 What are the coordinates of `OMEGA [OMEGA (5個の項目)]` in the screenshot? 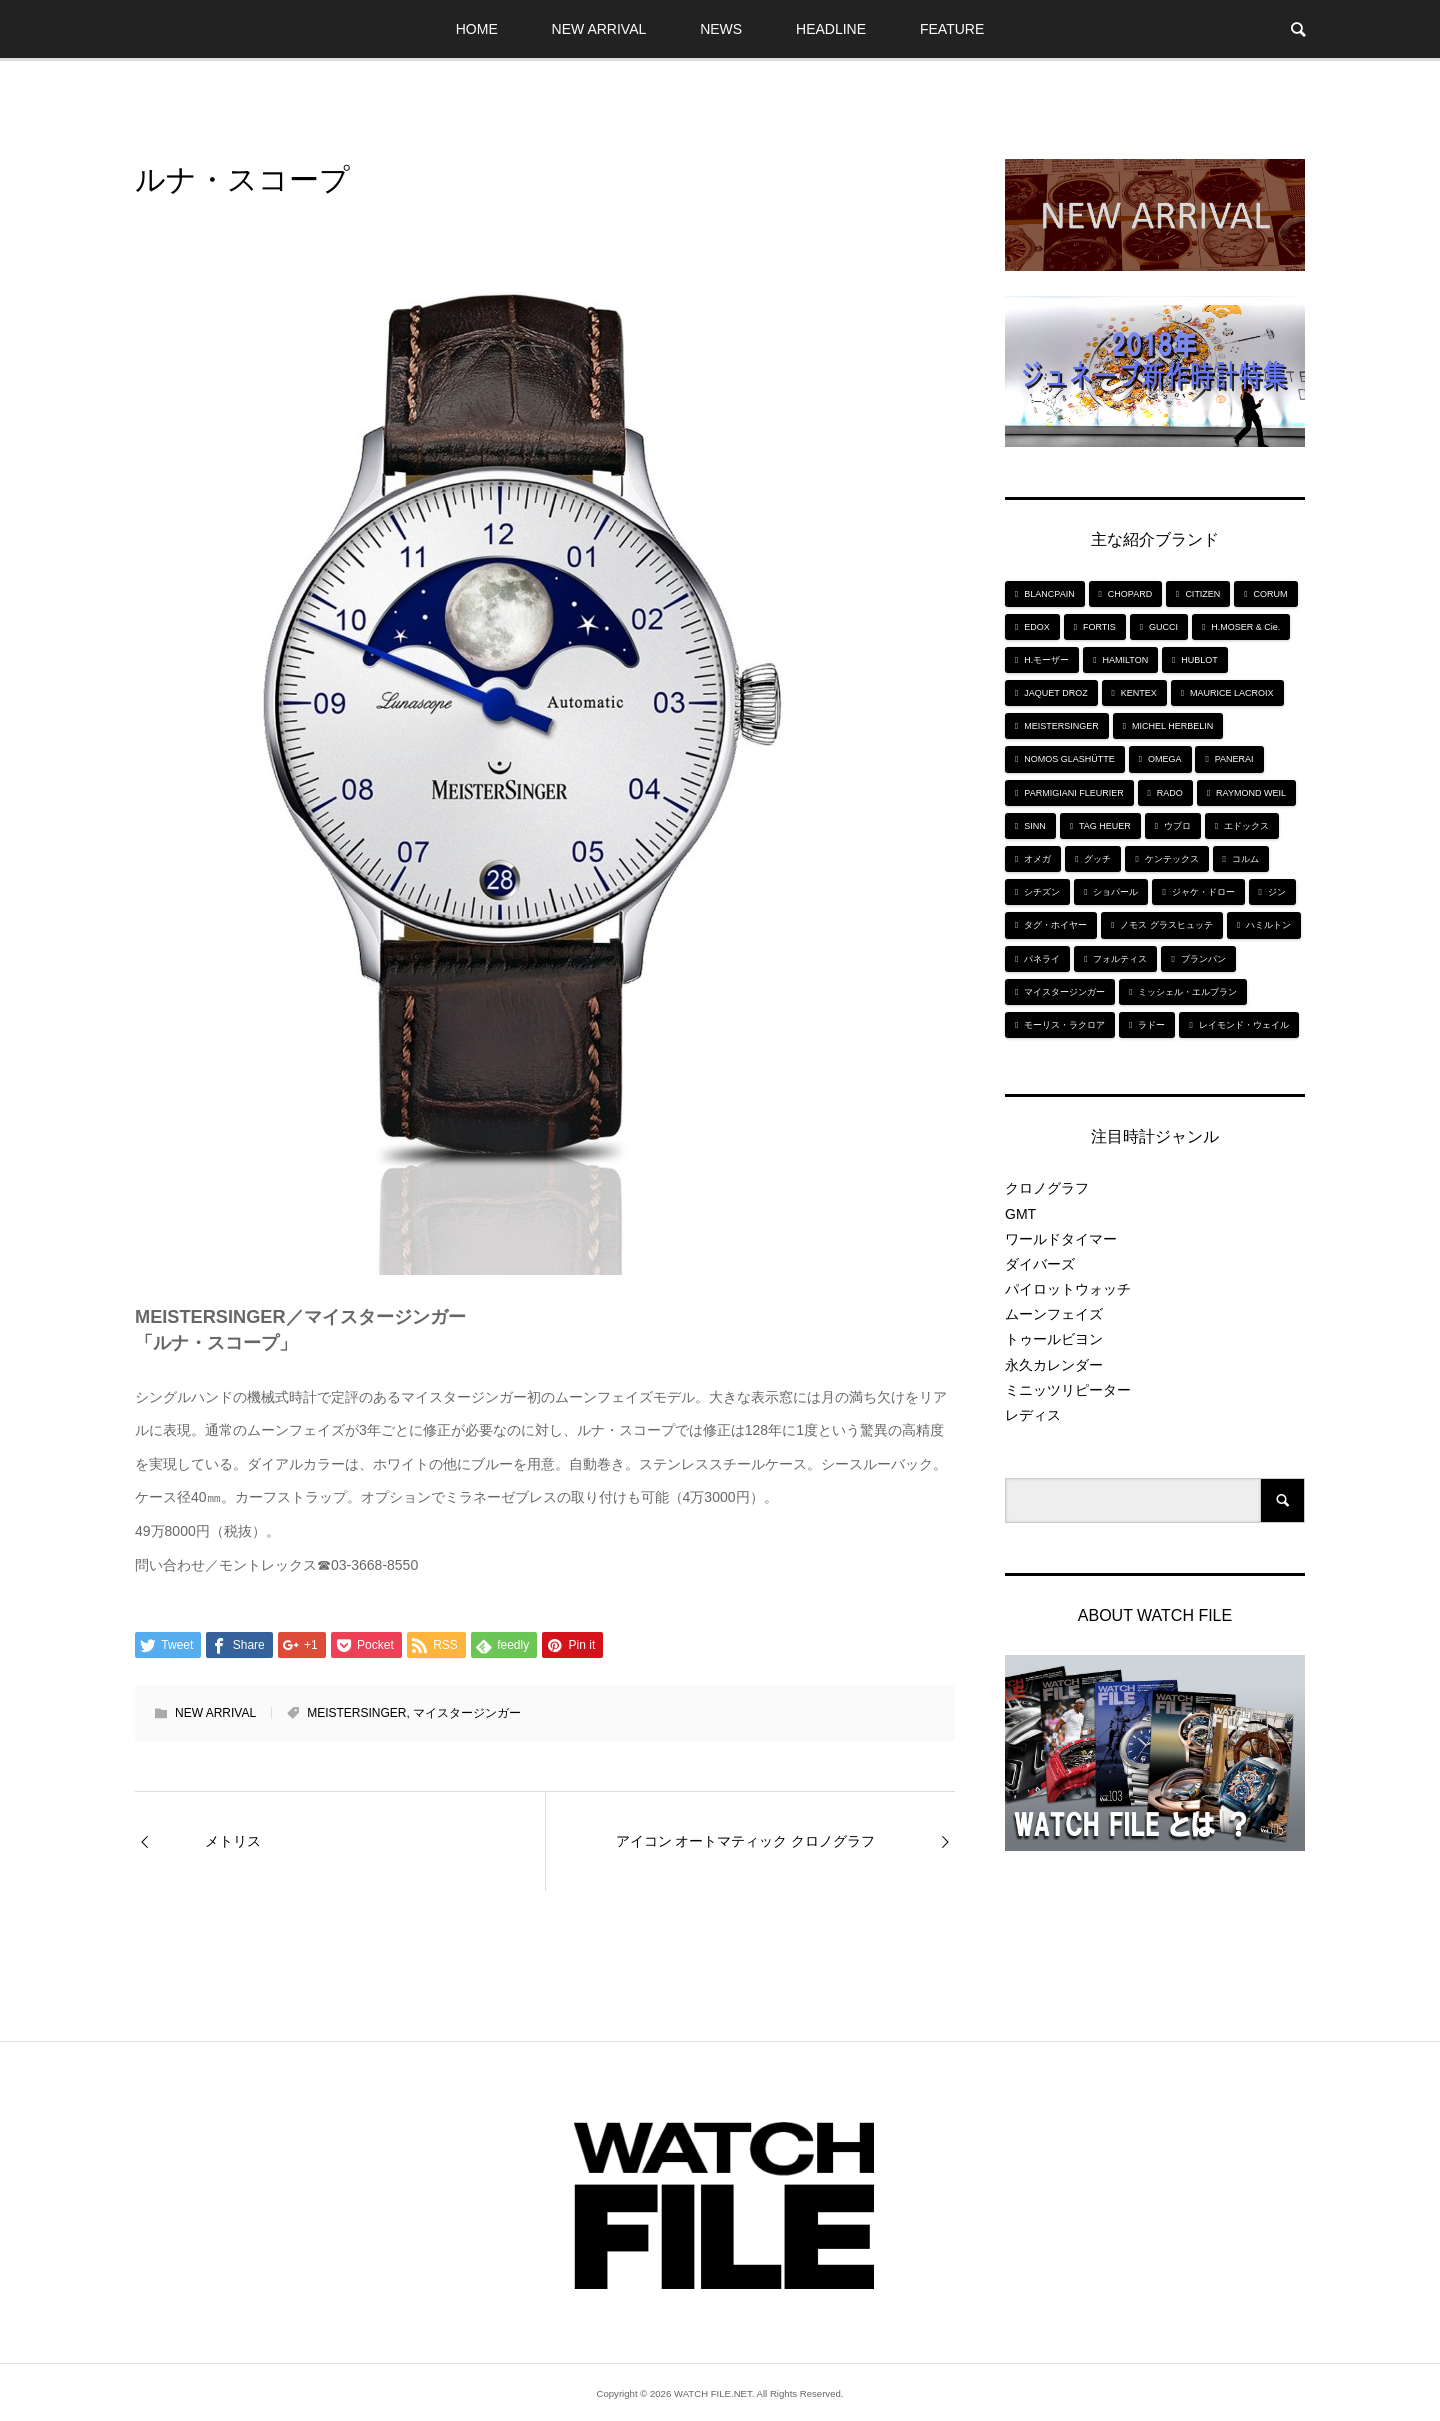 It's located at (1165, 759).